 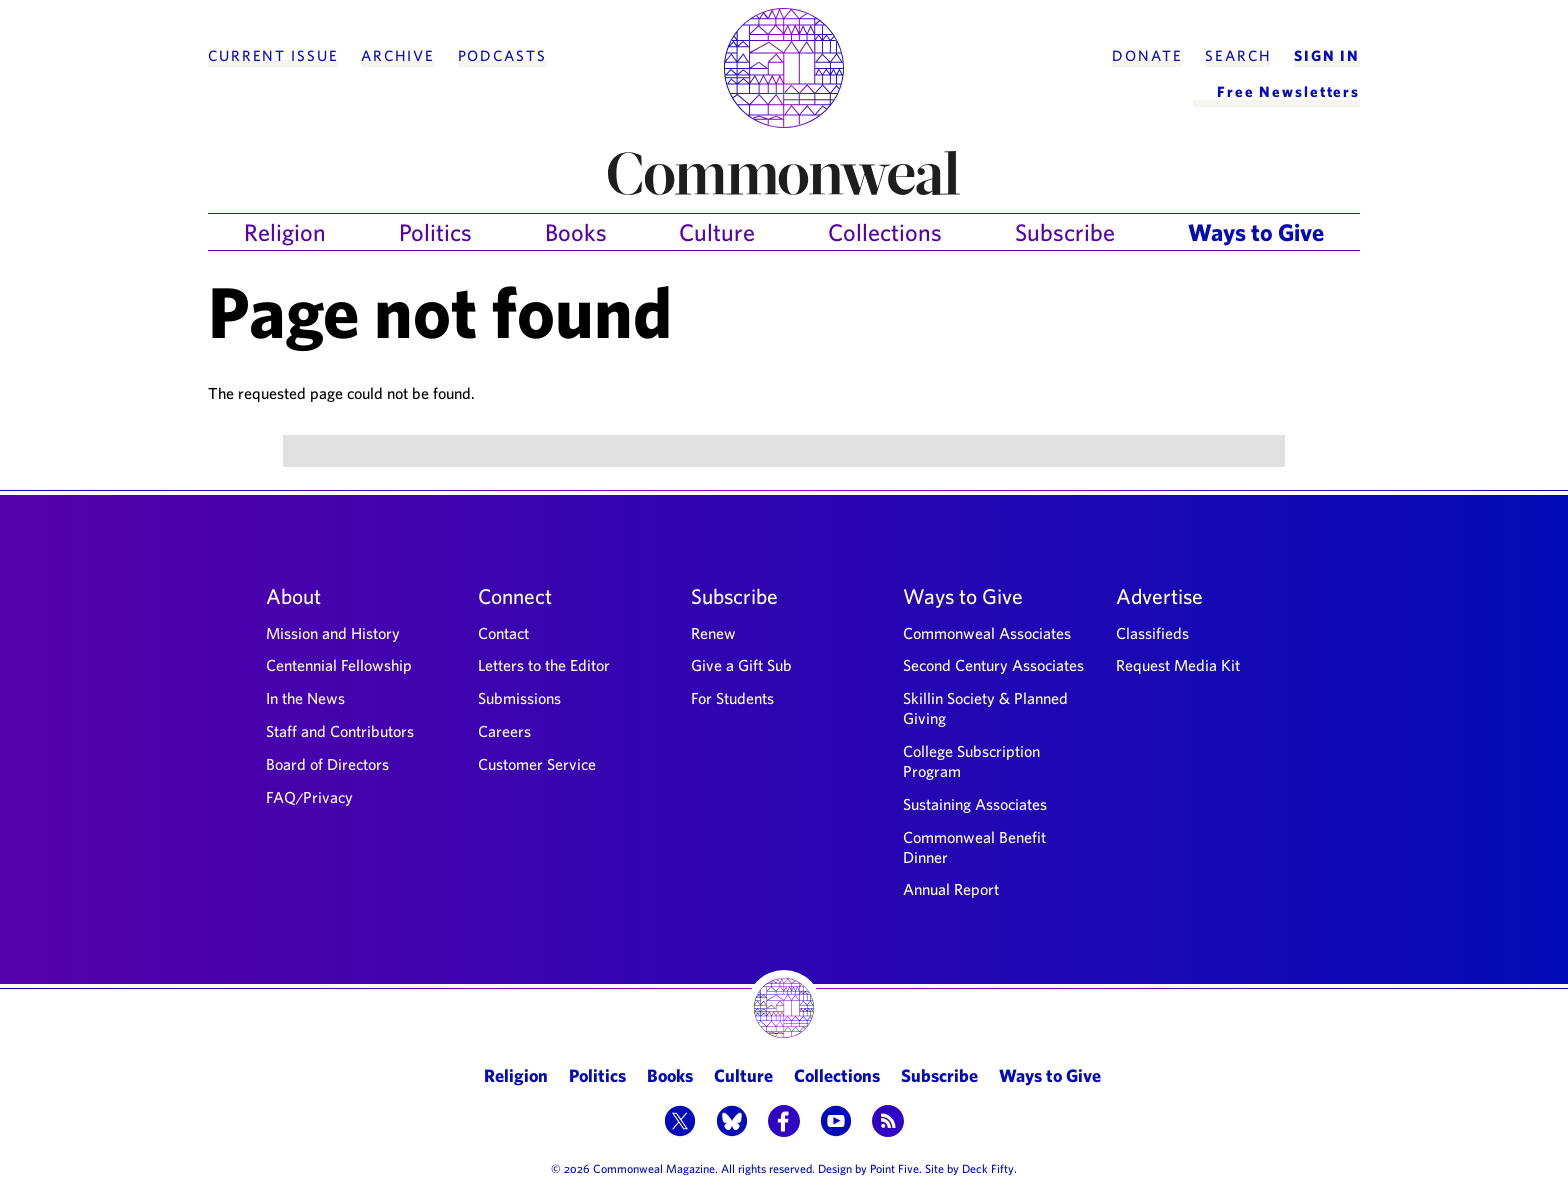 What do you see at coordinates (1152, 633) in the screenshot?
I see `Classifieds` at bounding box center [1152, 633].